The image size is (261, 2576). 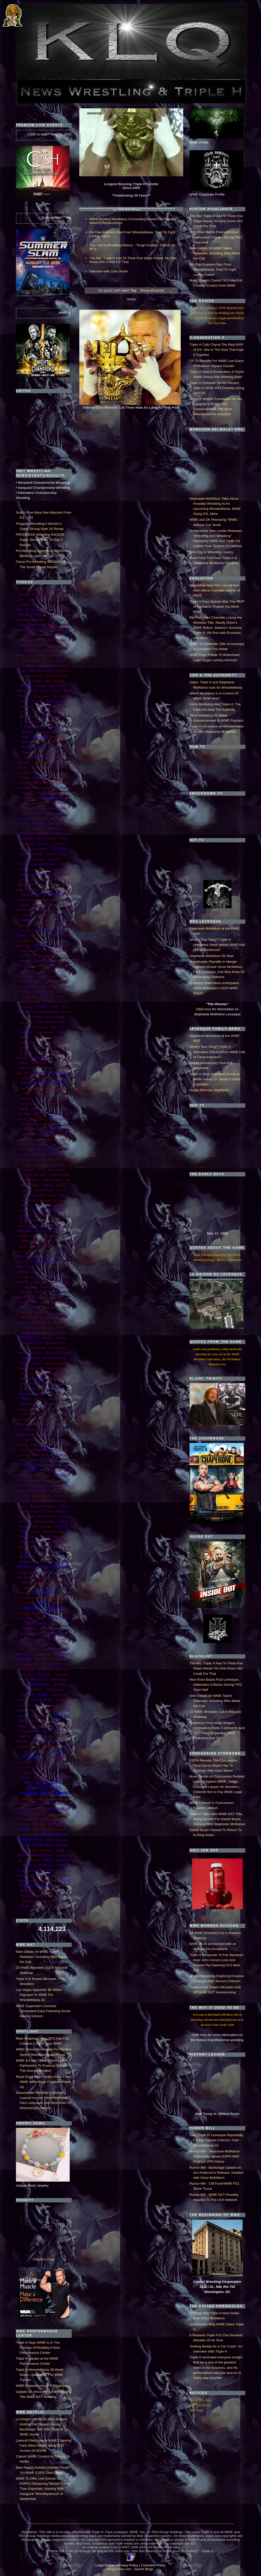 I want to click on Triple H Says WWE Is In The Process Of Building A New Performance Center, so click(x=38, y=2348).